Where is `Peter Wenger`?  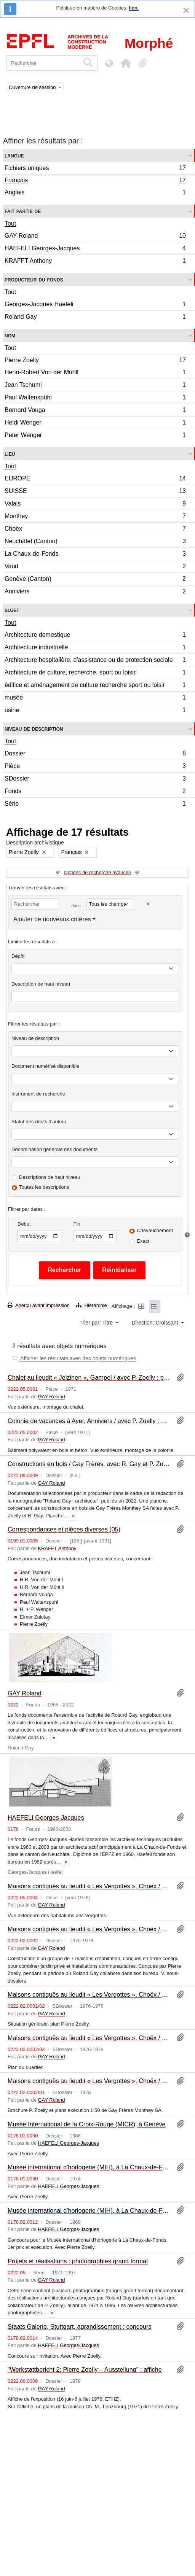
Peter Wenger is located at coordinates (95, 436).